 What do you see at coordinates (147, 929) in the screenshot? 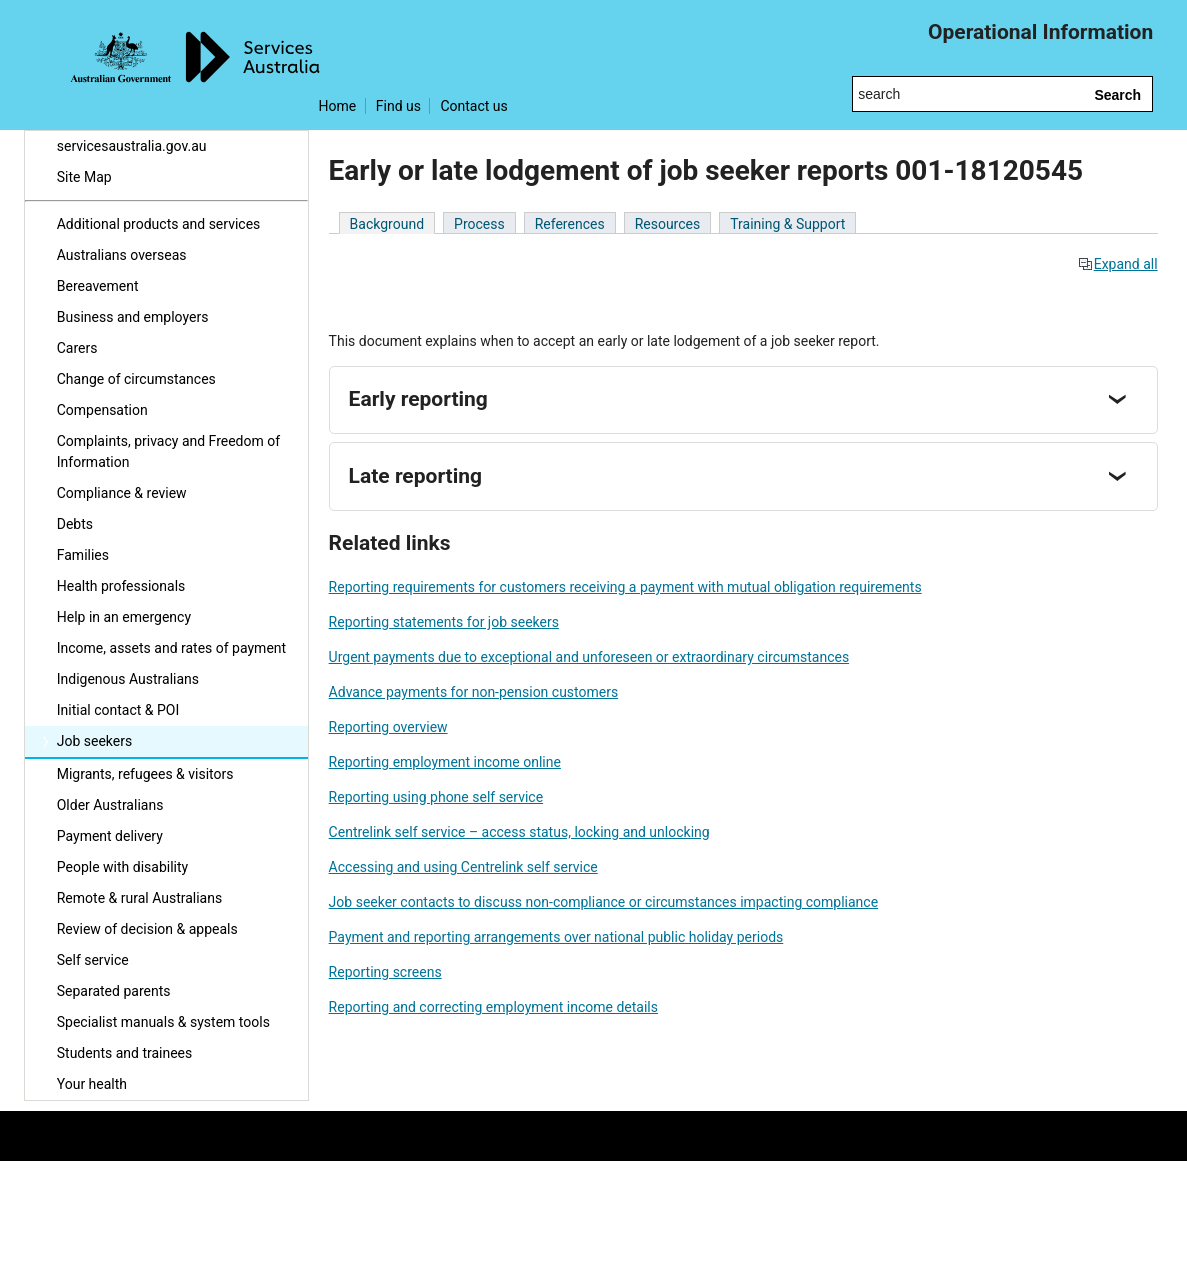
I see `Review of decision & appeals` at bounding box center [147, 929].